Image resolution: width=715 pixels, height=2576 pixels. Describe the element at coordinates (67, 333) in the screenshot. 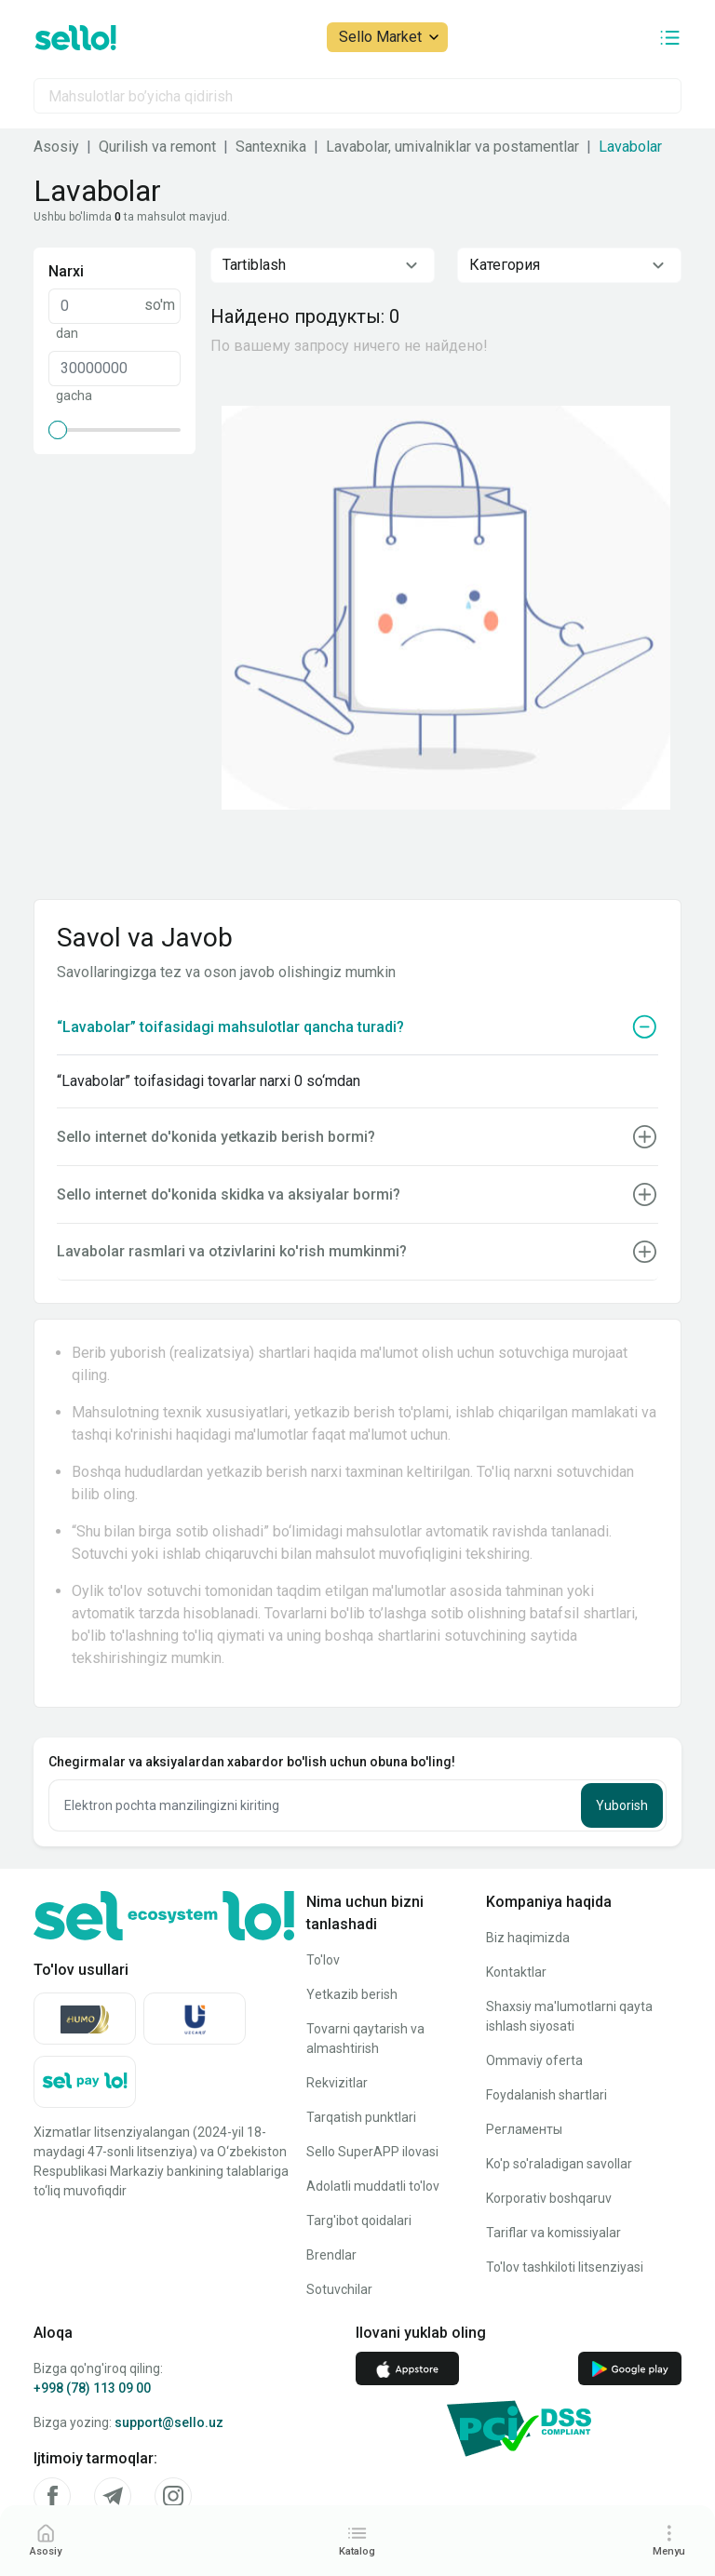

I see `dan` at that location.